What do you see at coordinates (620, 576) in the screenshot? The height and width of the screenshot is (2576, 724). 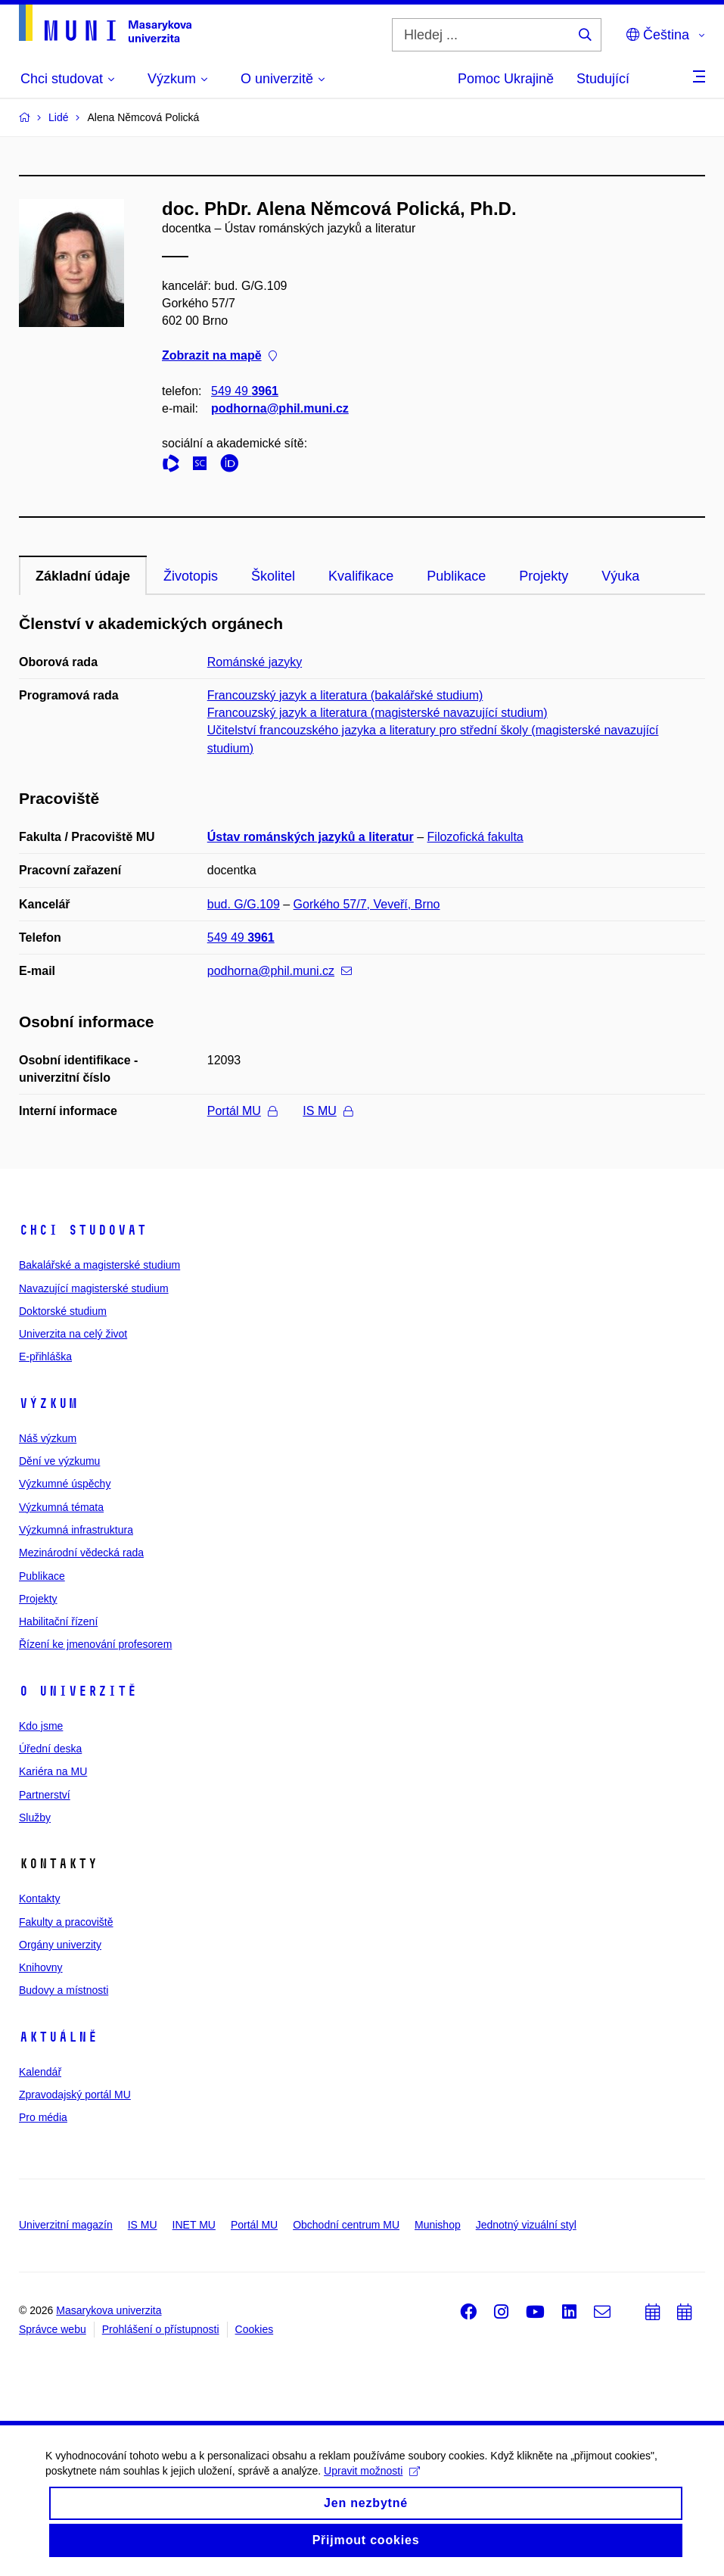 I see `Výuka` at bounding box center [620, 576].